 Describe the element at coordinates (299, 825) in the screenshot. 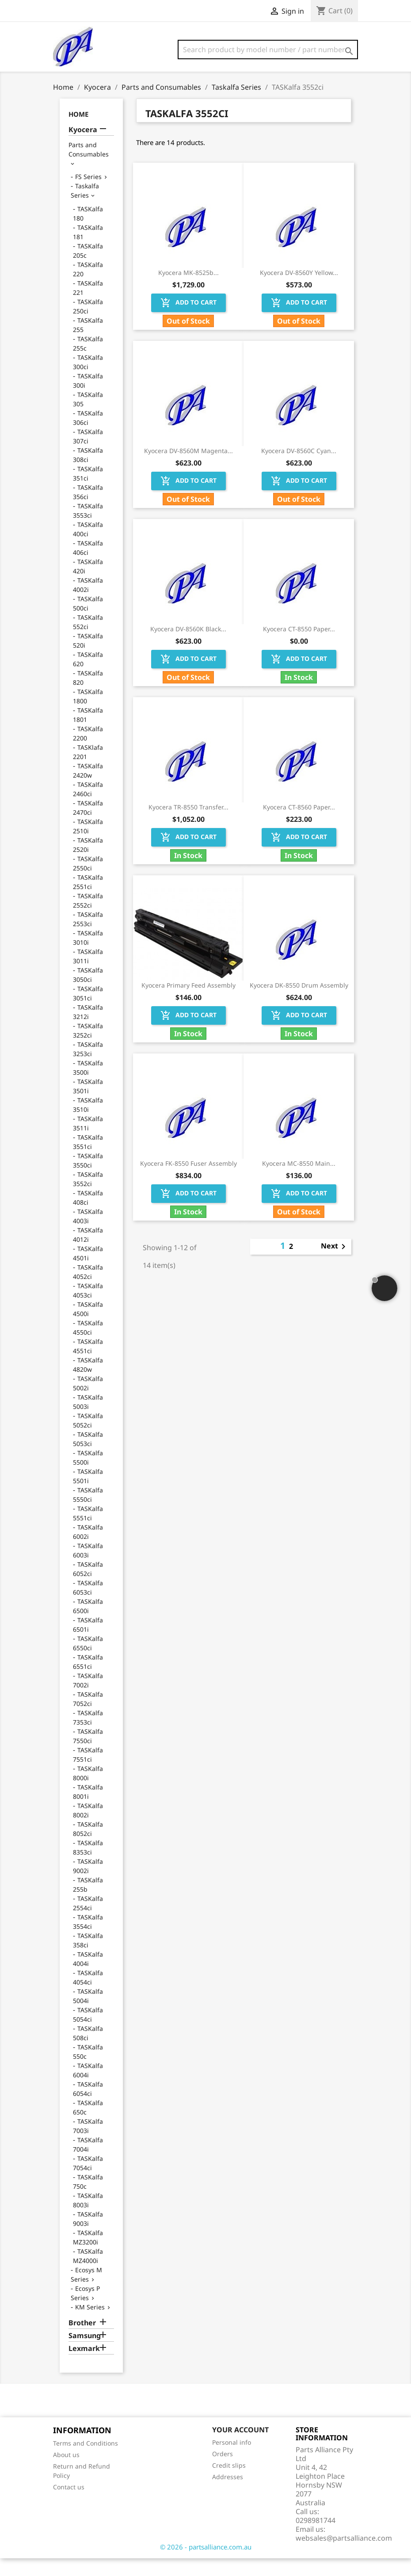

I see `Kyocera CT-8560 Paper...` at that location.